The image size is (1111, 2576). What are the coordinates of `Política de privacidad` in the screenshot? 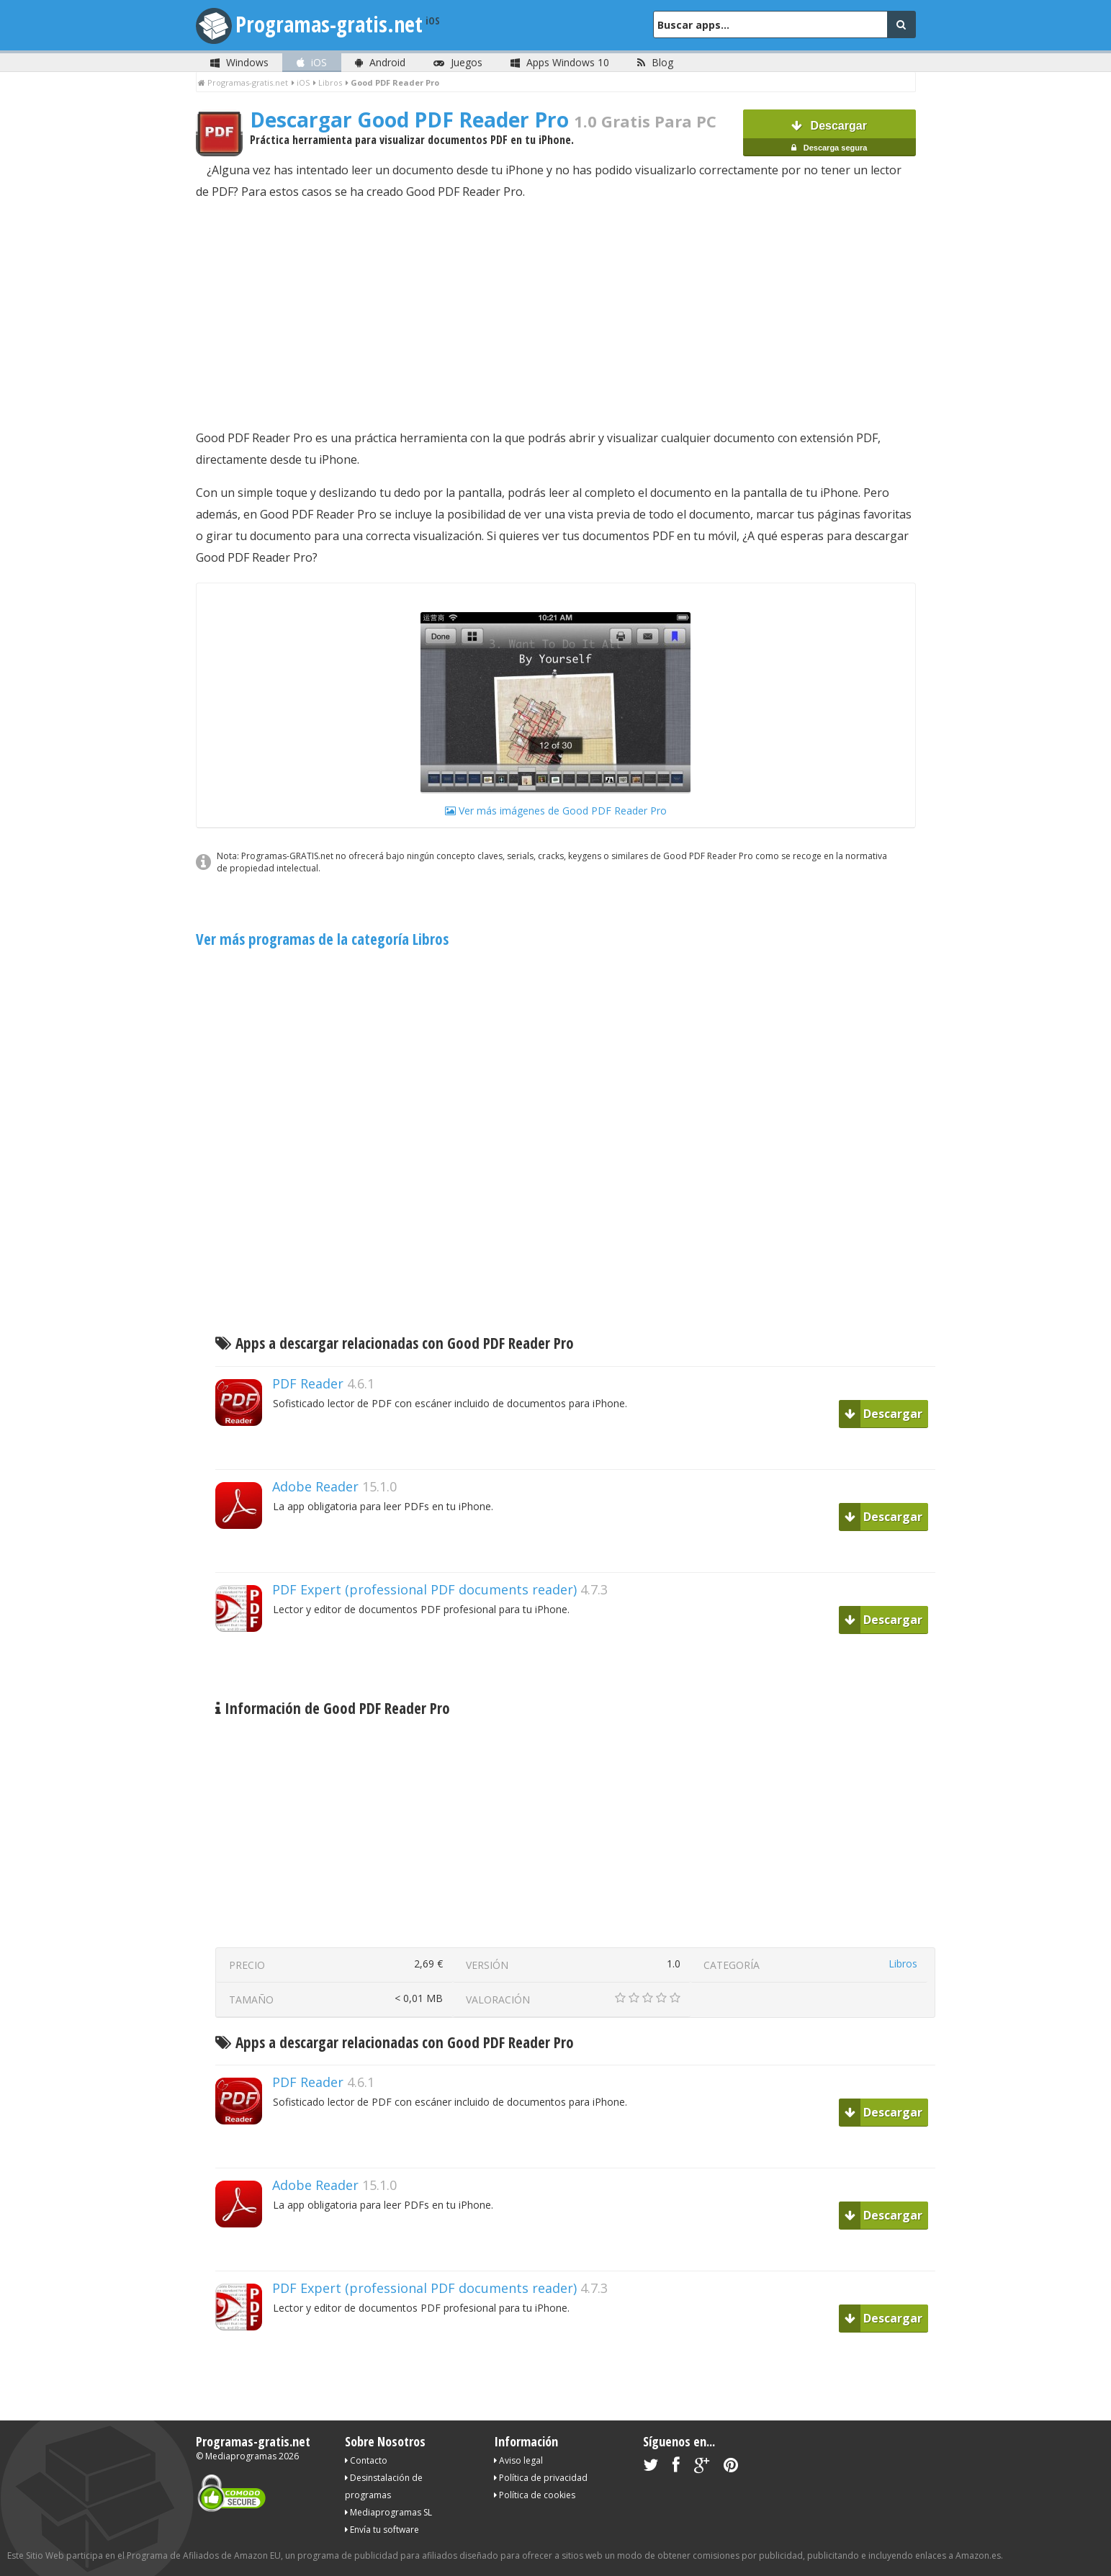 It's located at (541, 2478).